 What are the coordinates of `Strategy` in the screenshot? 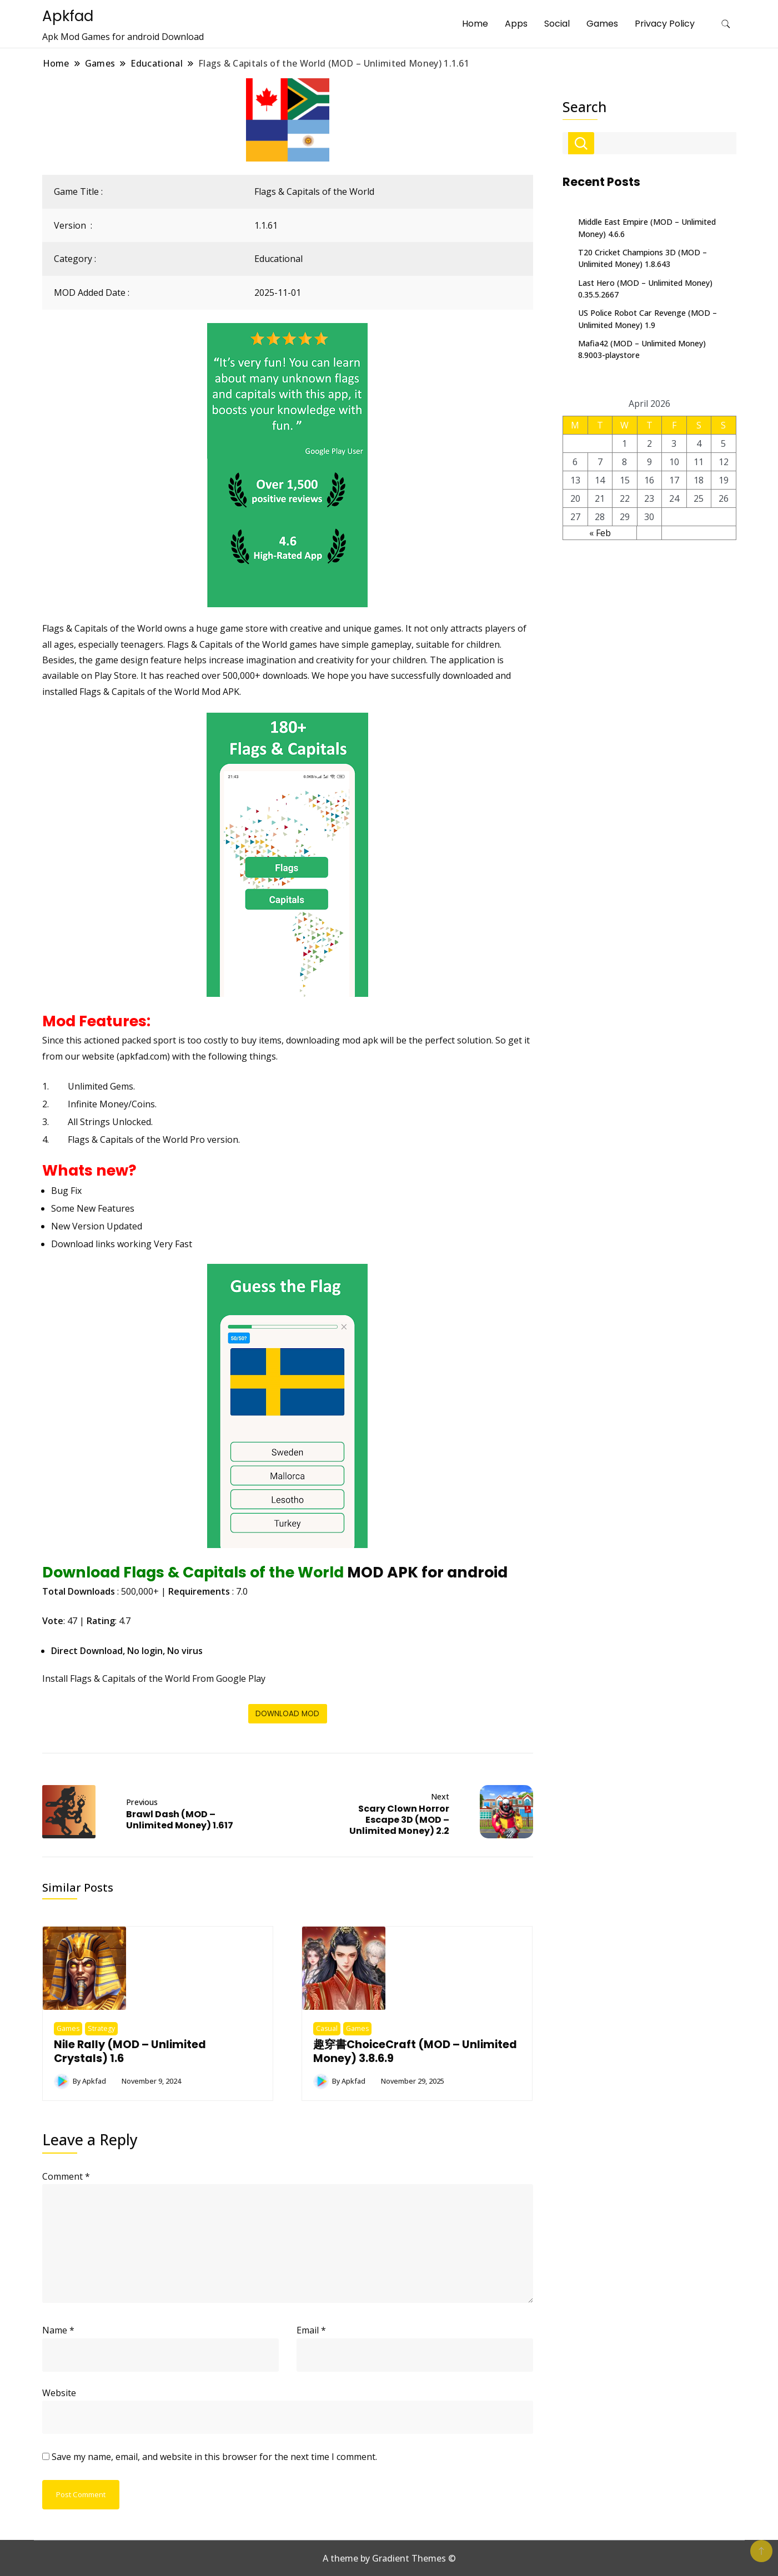 It's located at (101, 2028).